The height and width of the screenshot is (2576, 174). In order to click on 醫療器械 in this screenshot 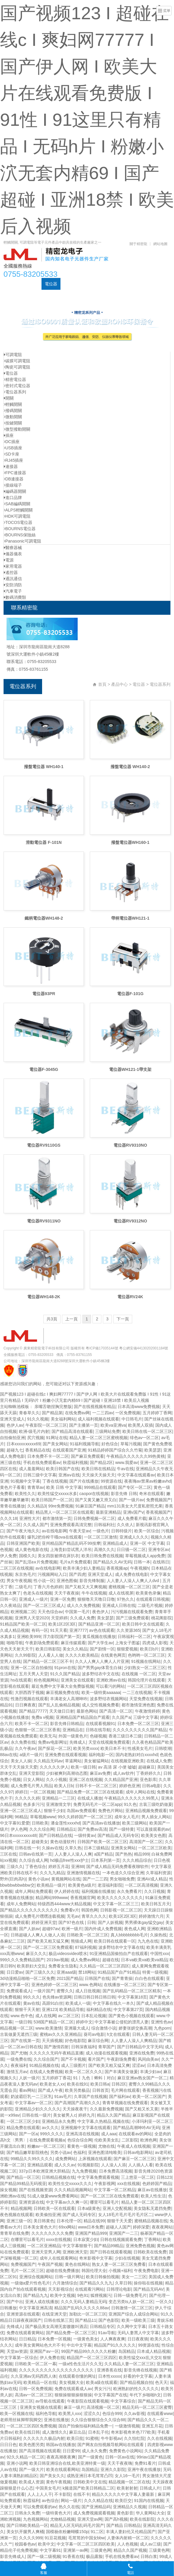, I will do `click(13, 547)`.